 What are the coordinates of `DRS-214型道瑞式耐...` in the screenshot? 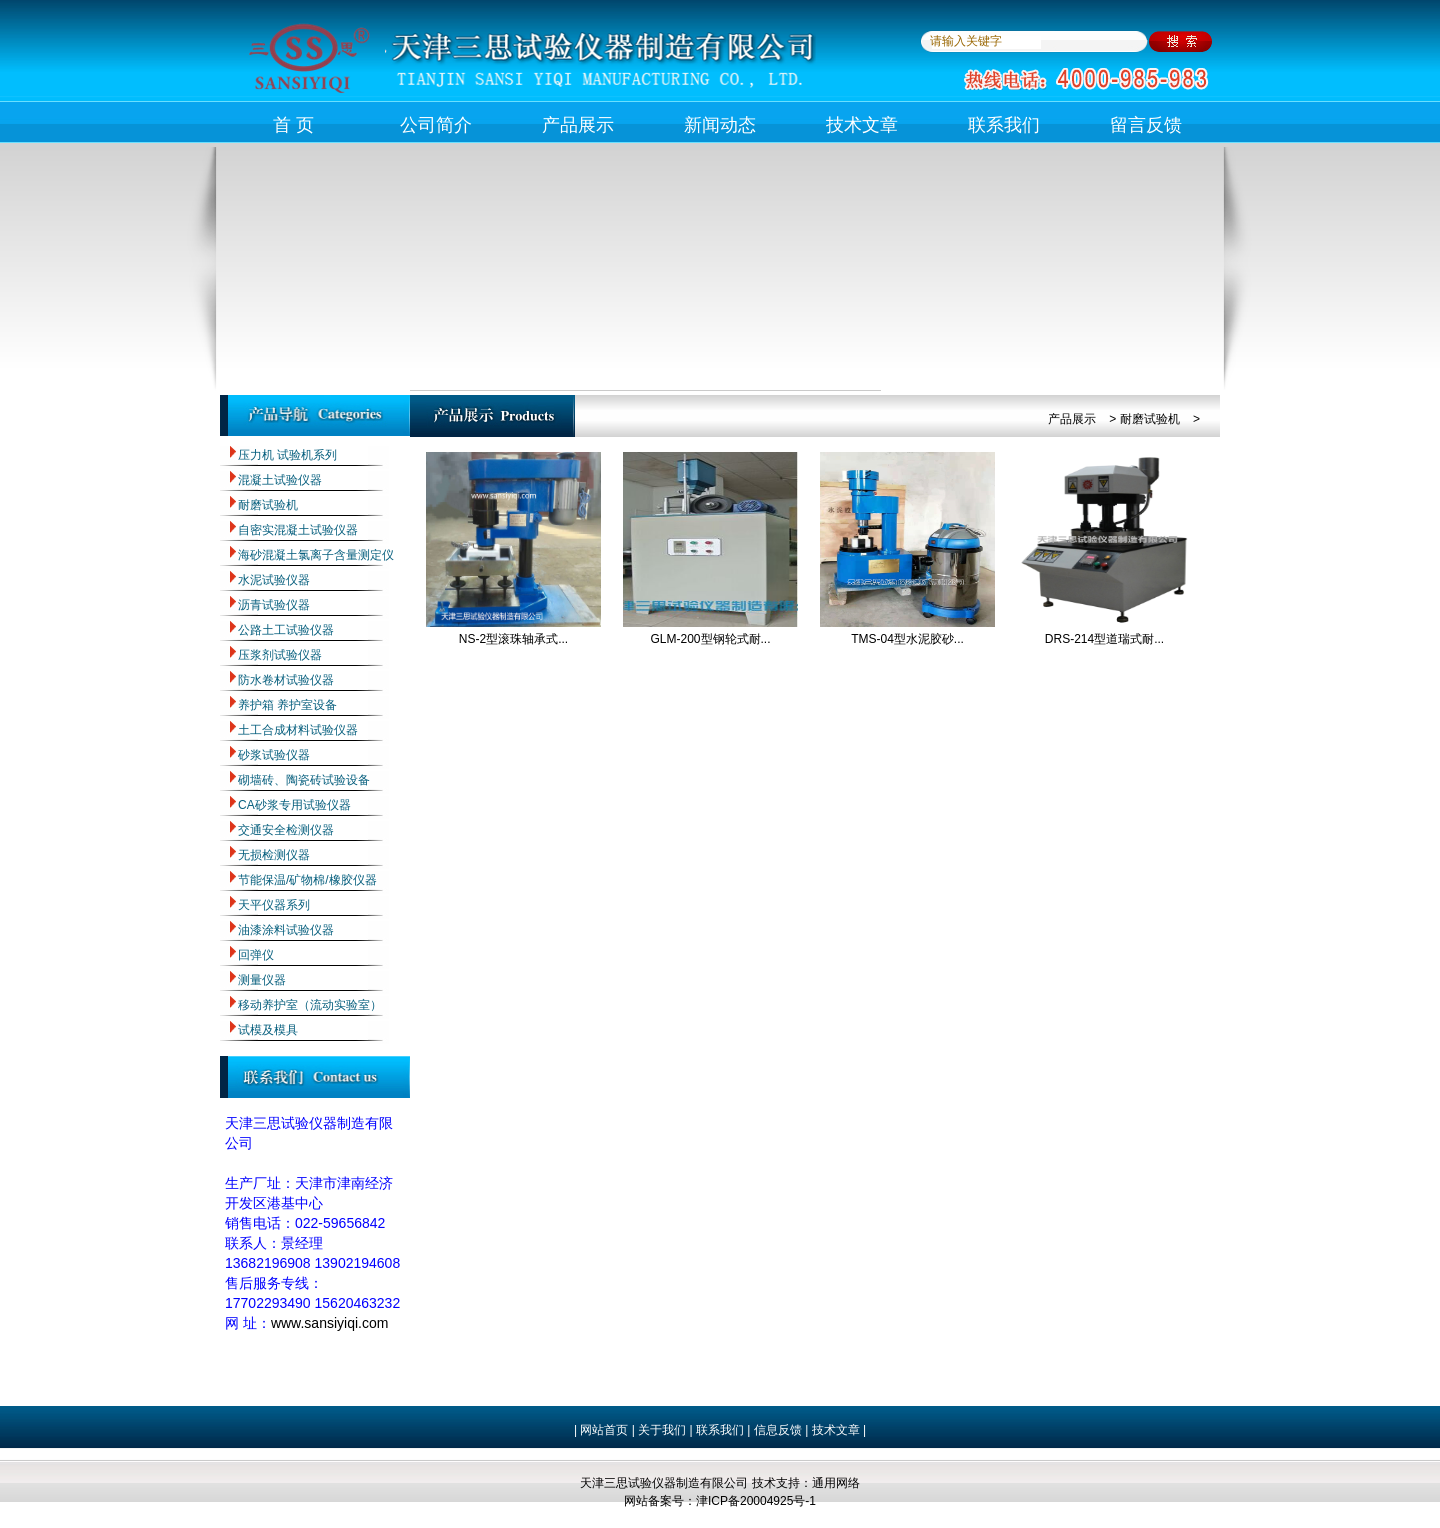 It's located at (1104, 639).